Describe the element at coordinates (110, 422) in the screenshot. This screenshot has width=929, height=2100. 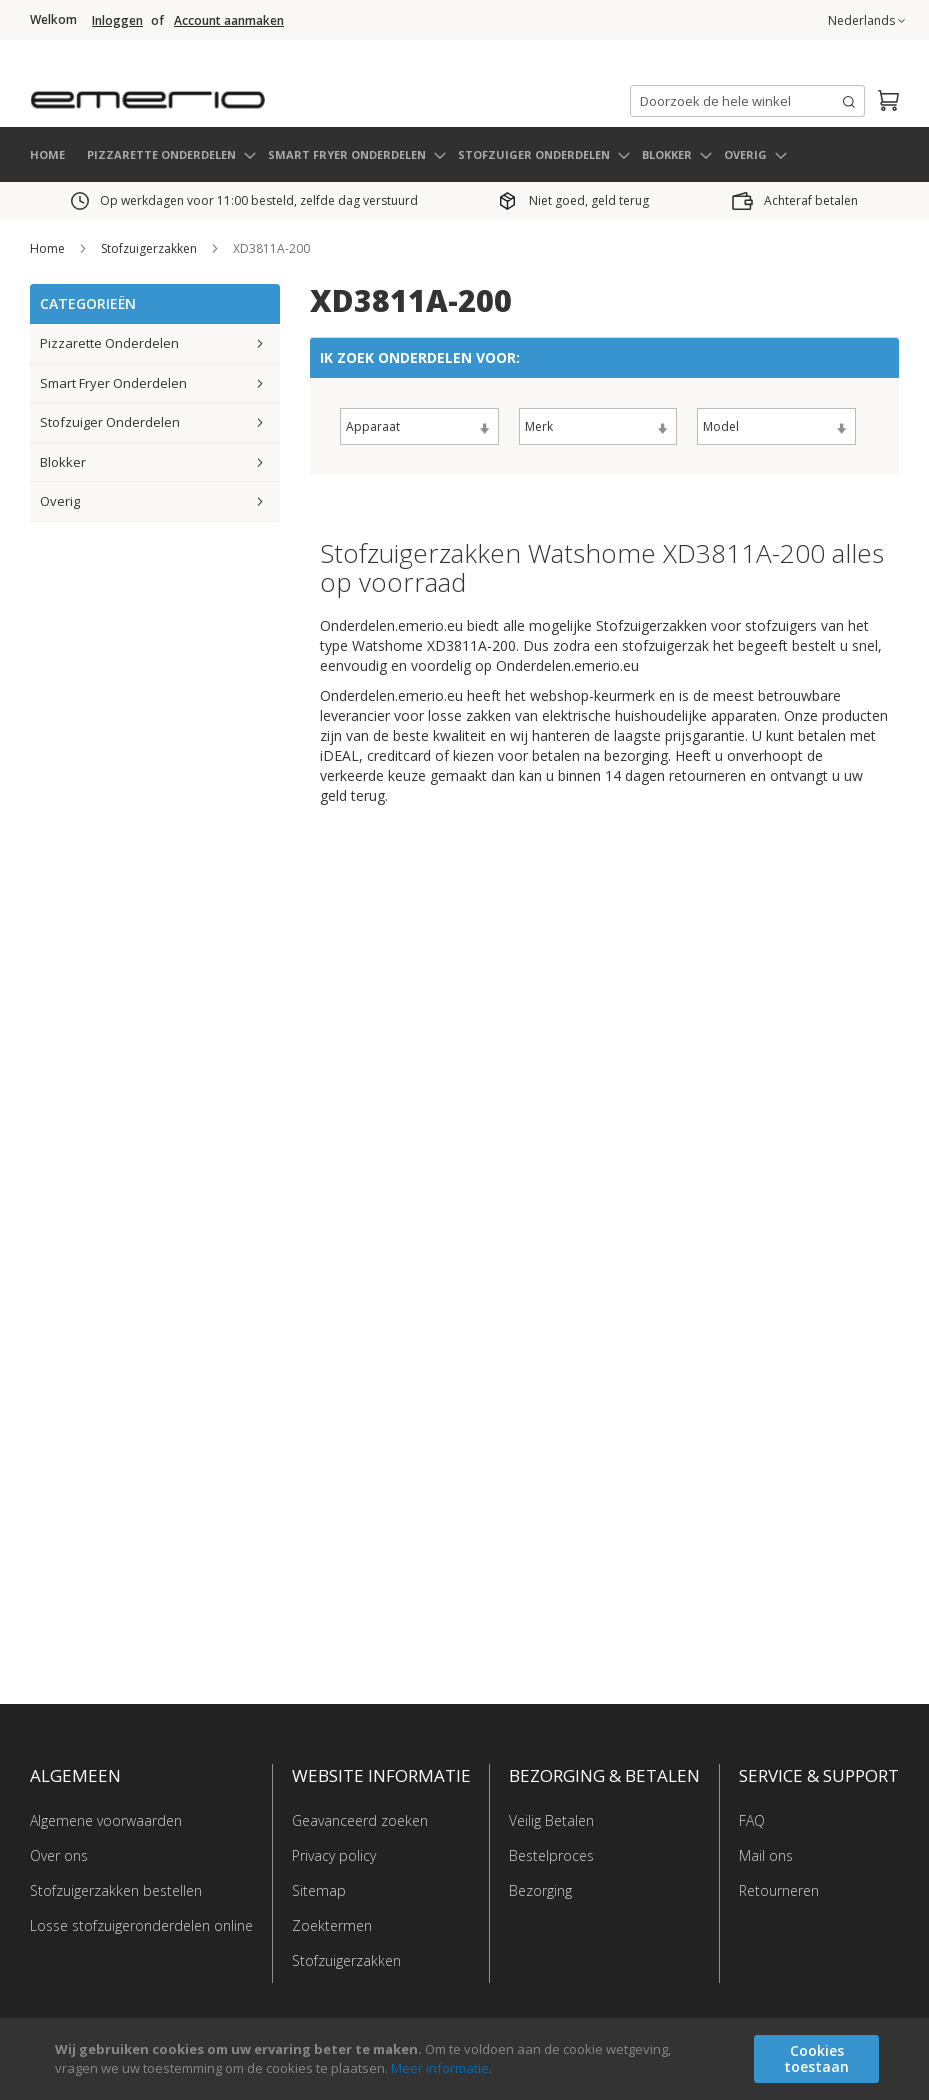
I see `Stofzuiger Onderdelen` at that location.